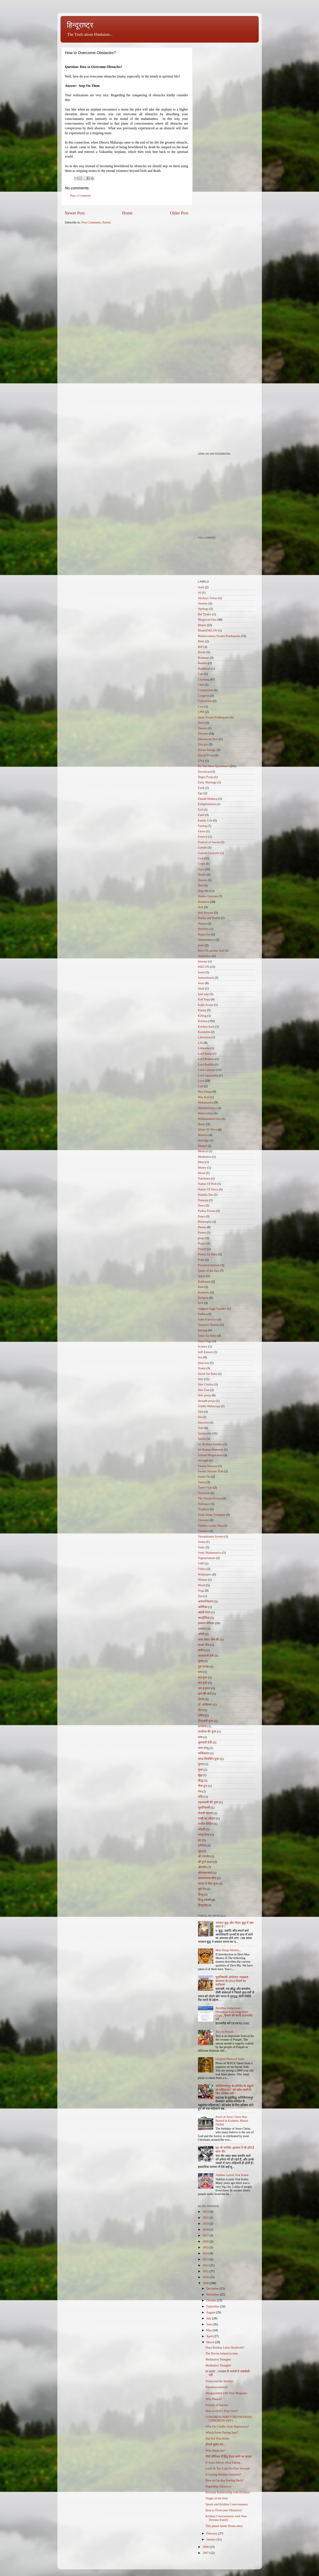 This screenshot has width=319, height=2576. I want to click on Mahamritunjya, so click(207, 1108).